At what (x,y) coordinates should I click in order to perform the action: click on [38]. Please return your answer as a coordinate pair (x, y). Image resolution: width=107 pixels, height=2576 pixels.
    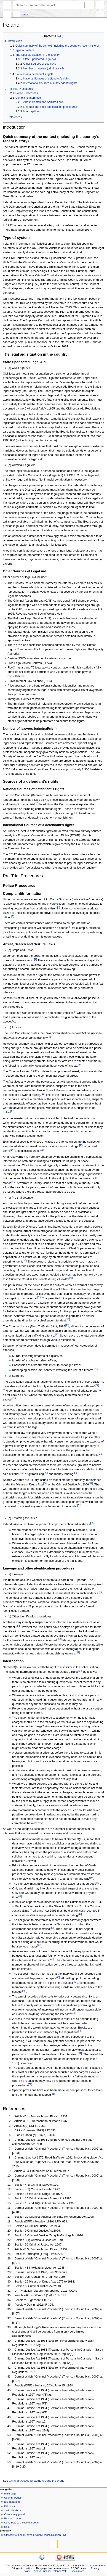
    Looking at the image, I should click on (80, 1670).